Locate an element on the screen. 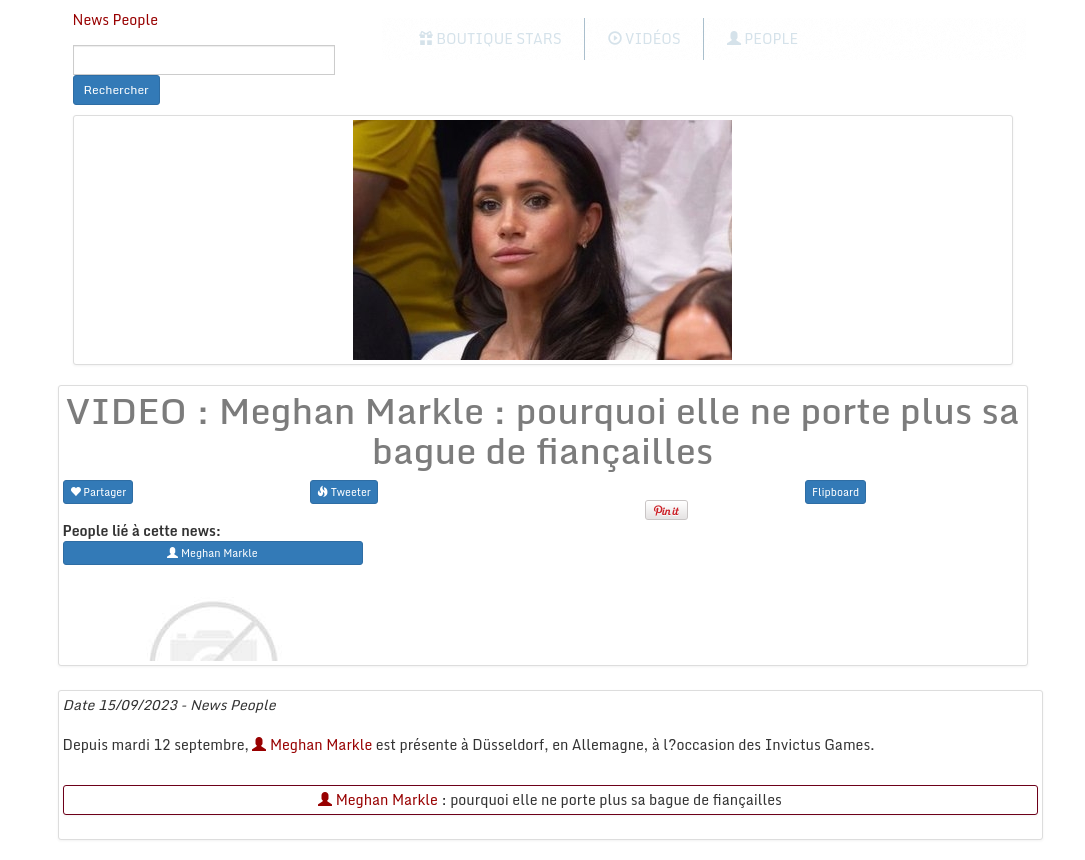 This screenshot has height=860, width=1085. Partager is located at coordinates (98, 491).